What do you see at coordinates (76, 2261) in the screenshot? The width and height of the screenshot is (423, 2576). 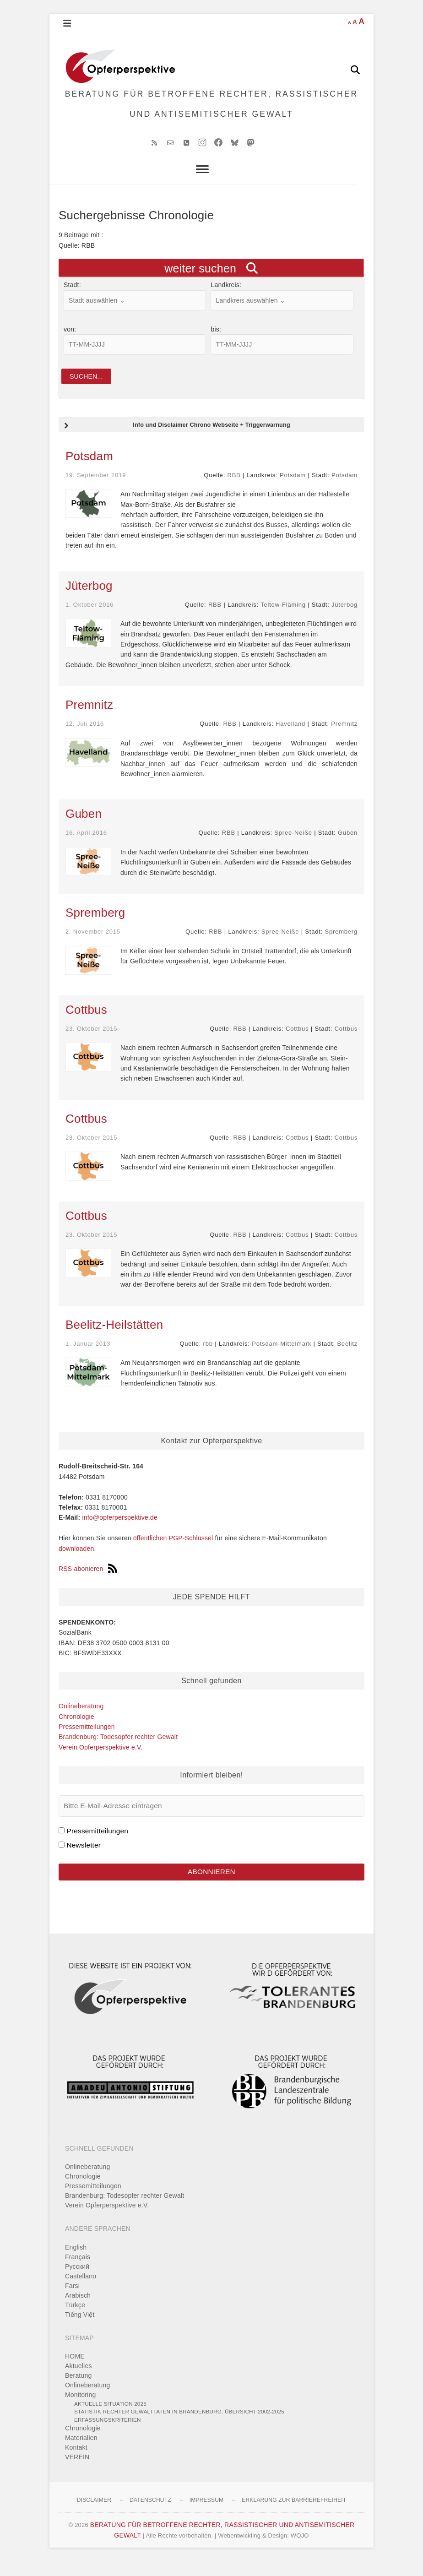 I see `English` at bounding box center [76, 2261].